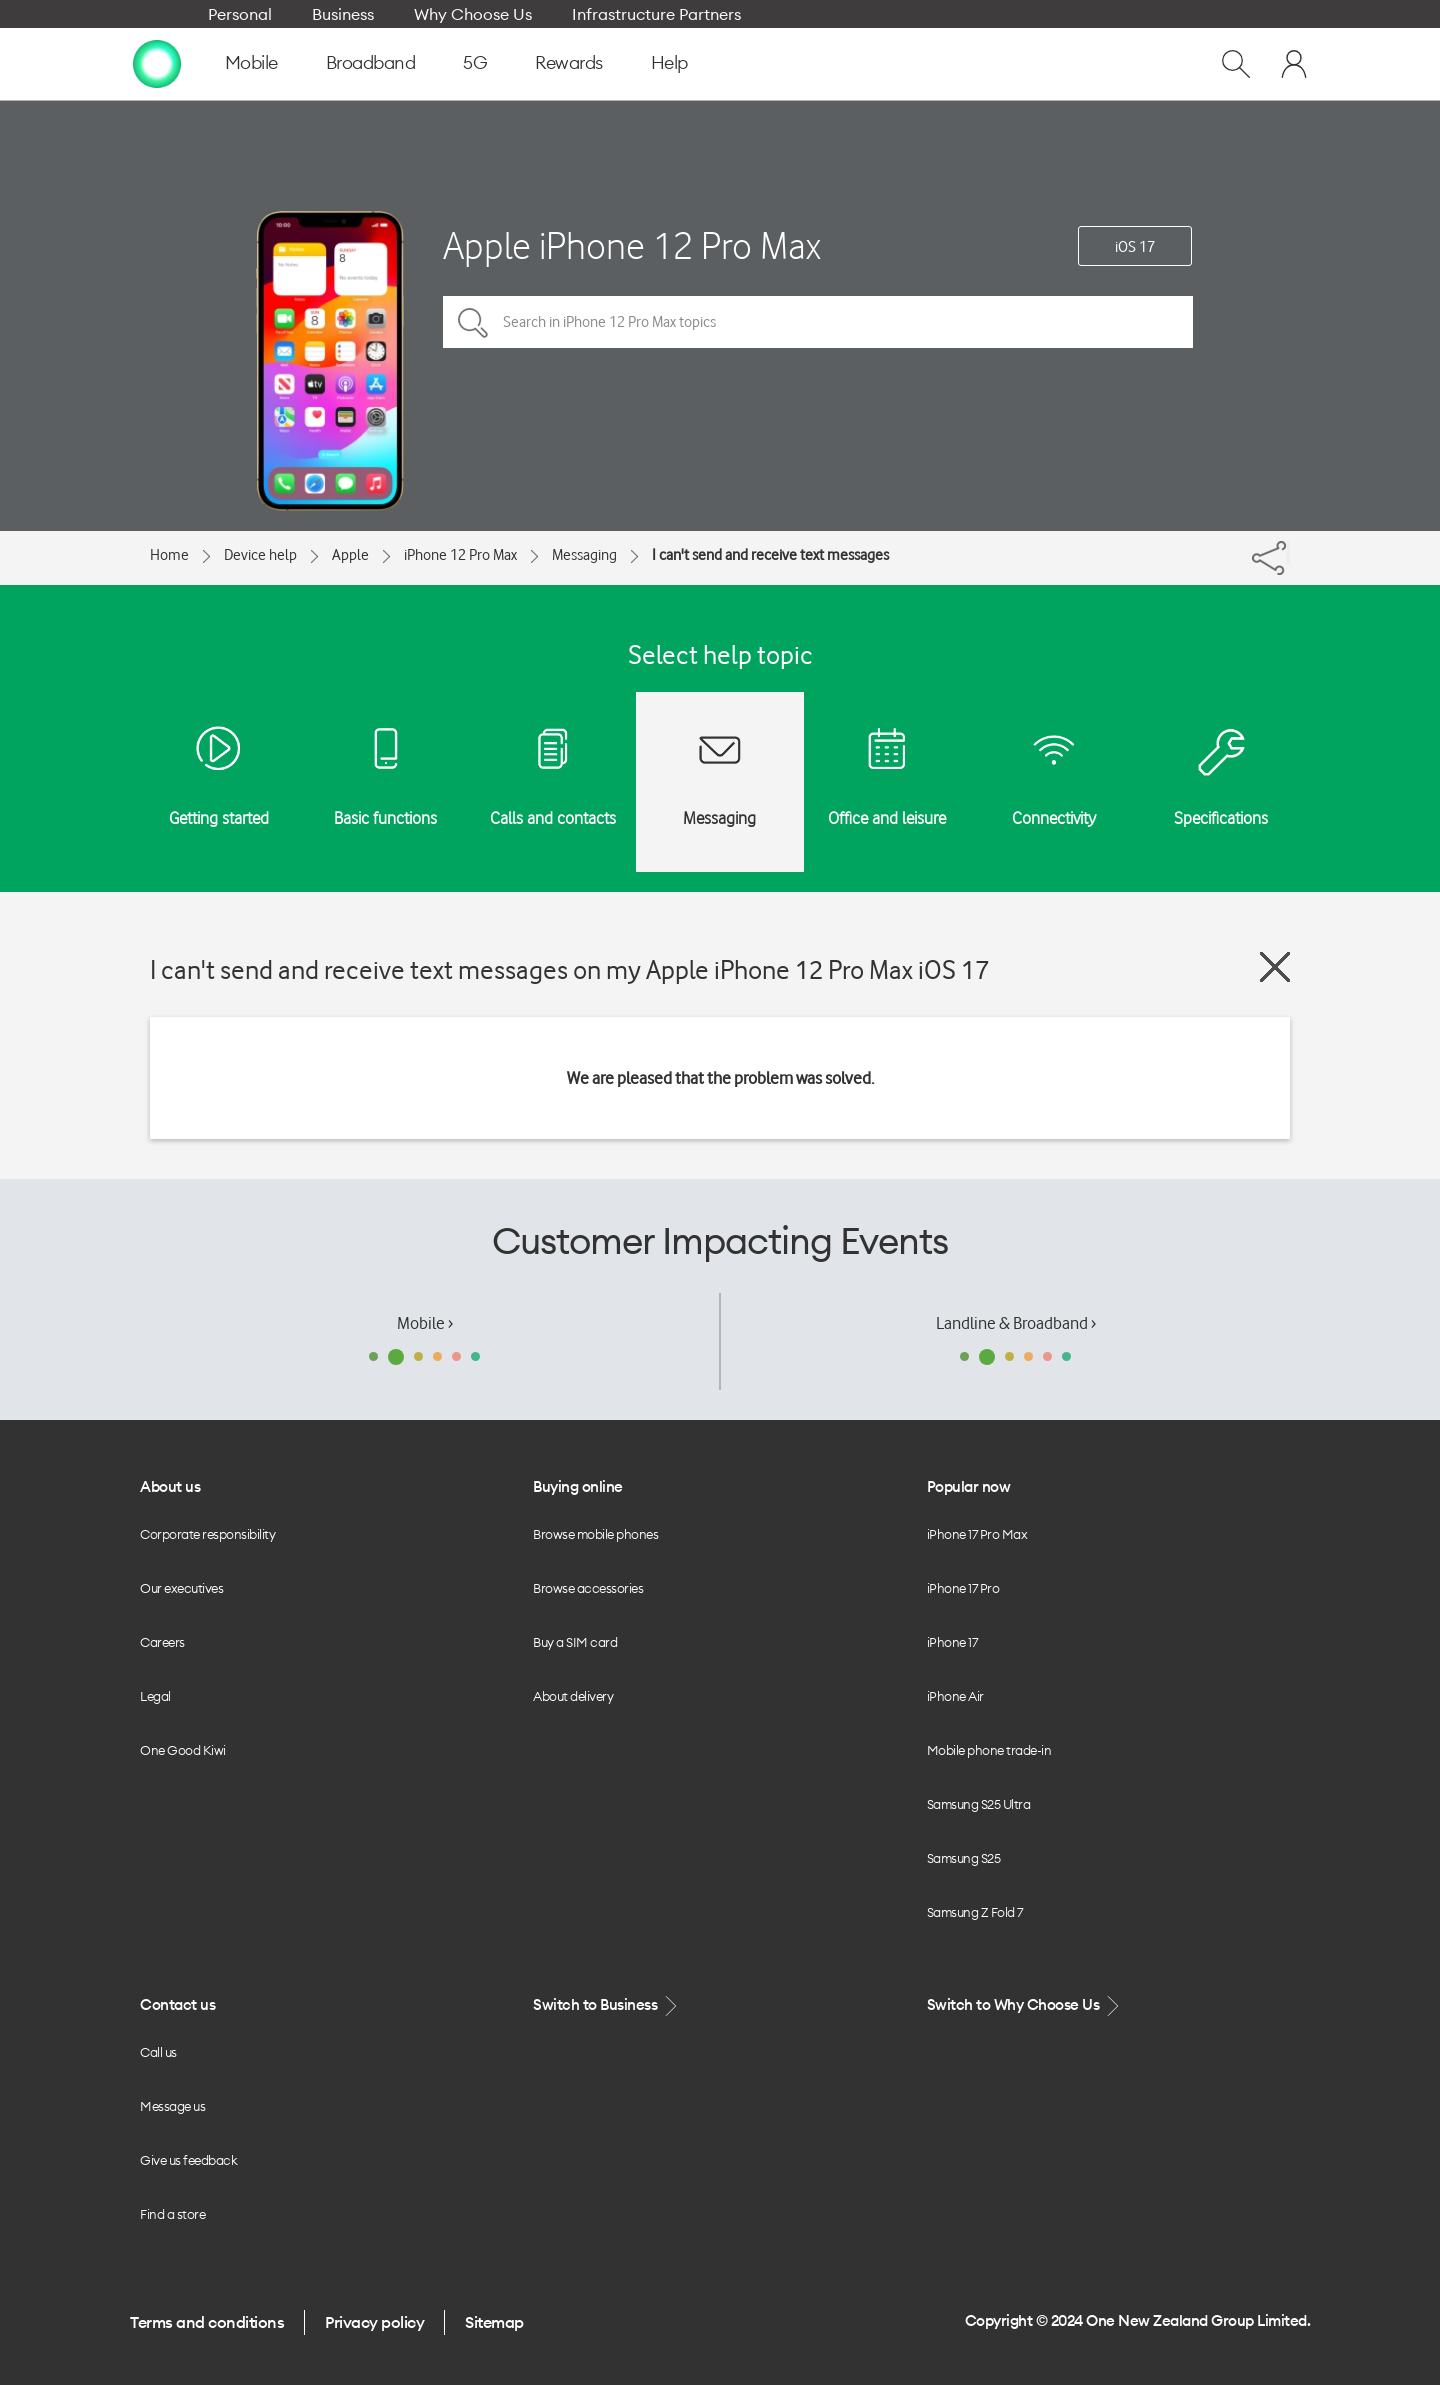  What do you see at coordinates (969, 1486) in the screenshot?
I see `Popular now` at bounding box center [969, 1486].